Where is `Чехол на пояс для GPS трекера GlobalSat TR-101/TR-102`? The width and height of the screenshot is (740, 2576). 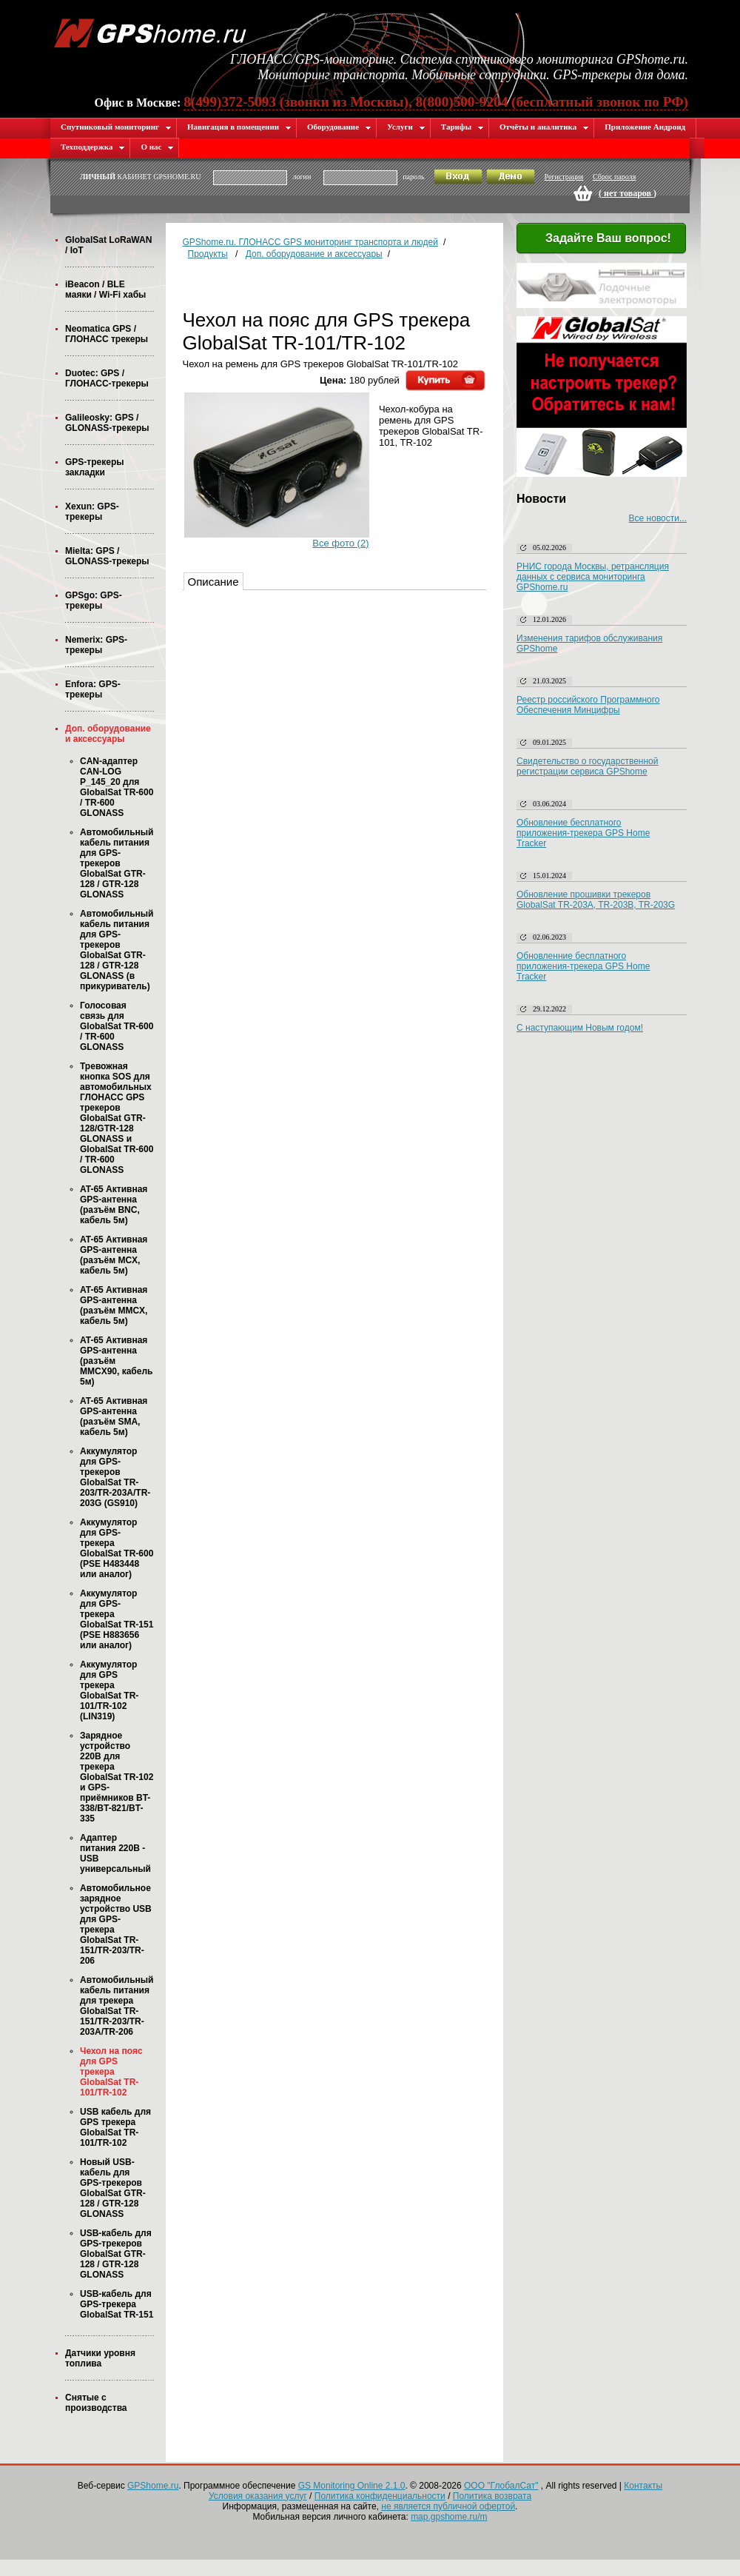 Чехол на пояс для GPS трекера GlobalSat TR-101/TR-102 is located at coordinates (111, 2072).